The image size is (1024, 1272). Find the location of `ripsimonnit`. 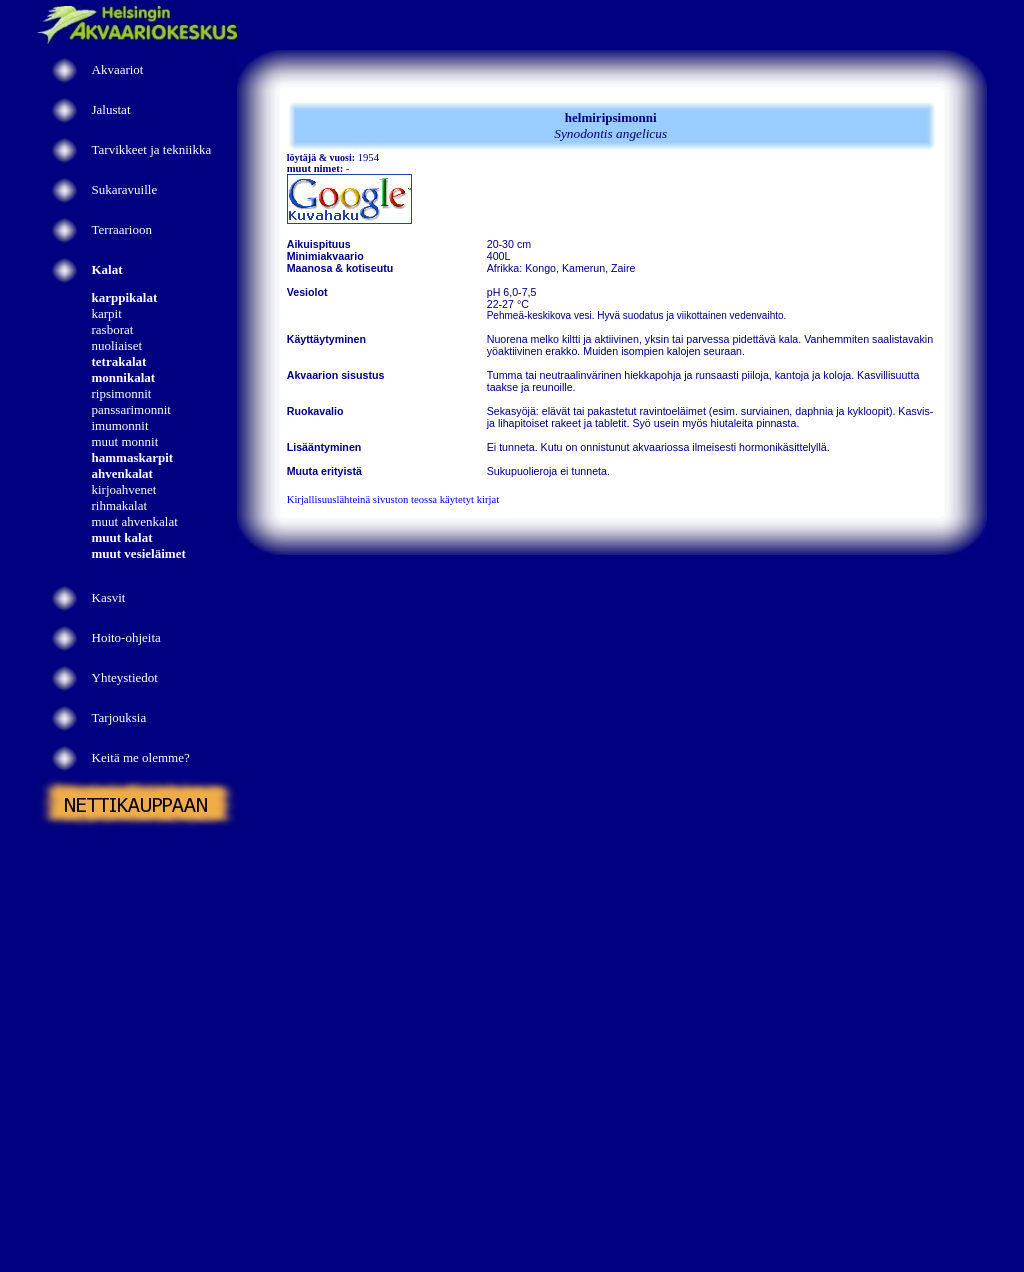

ripsimonnit is located at coordinates (122, 393).